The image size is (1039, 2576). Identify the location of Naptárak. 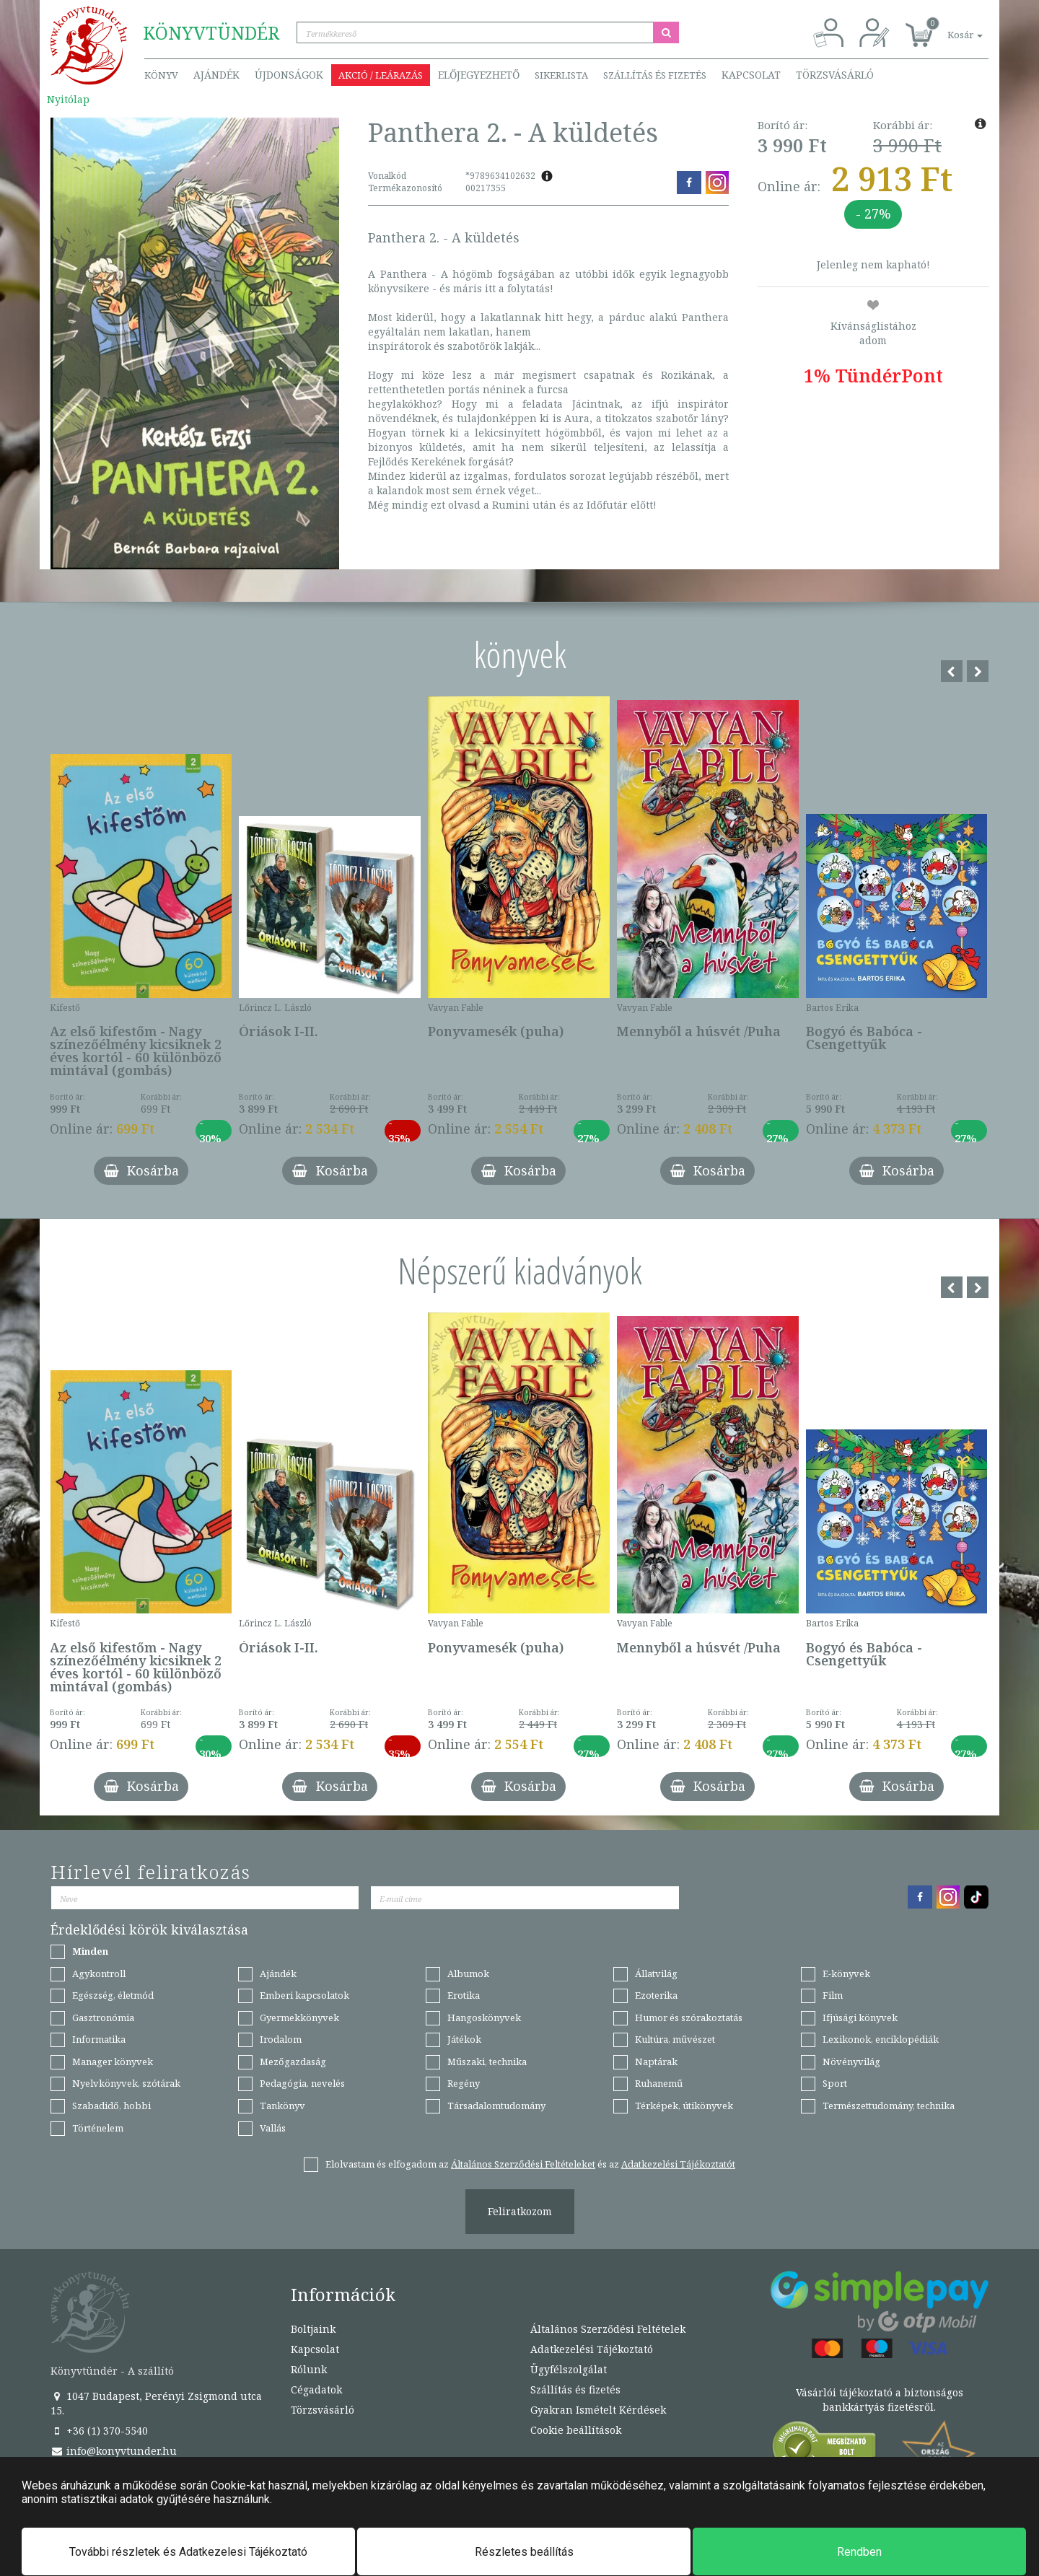
(656, 2061).